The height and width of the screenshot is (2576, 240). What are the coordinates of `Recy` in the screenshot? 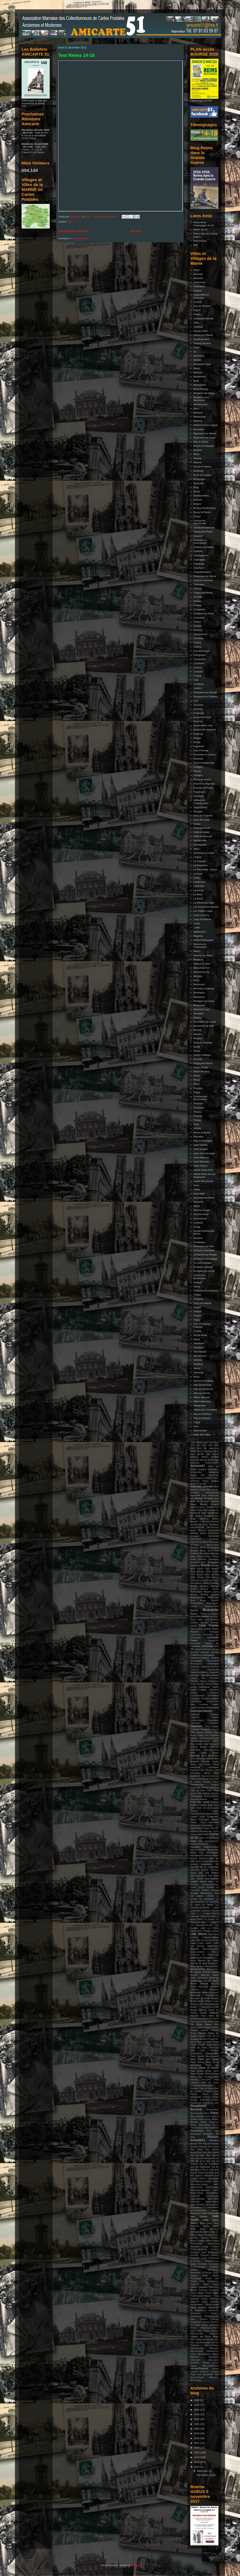 It's located at (196, 1124).